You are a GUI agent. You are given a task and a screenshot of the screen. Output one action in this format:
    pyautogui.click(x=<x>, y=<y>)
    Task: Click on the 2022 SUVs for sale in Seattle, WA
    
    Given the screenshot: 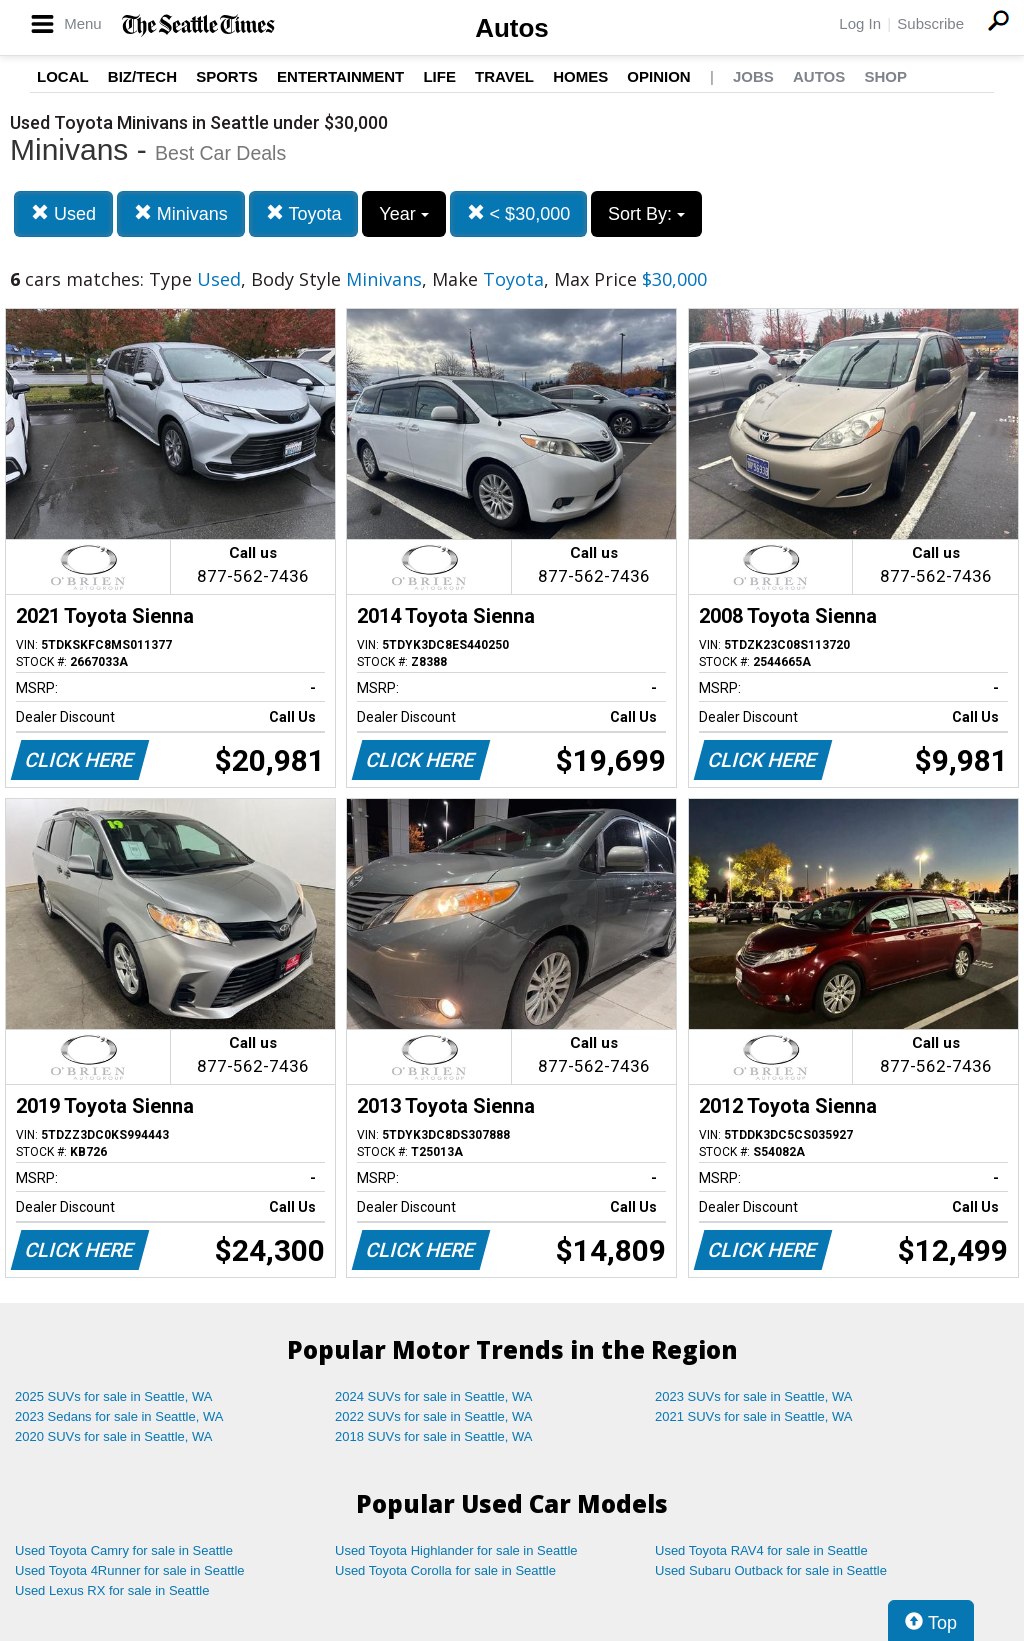 What is the action you would take?
    pyautogui.click(x=434, y=1416)
    